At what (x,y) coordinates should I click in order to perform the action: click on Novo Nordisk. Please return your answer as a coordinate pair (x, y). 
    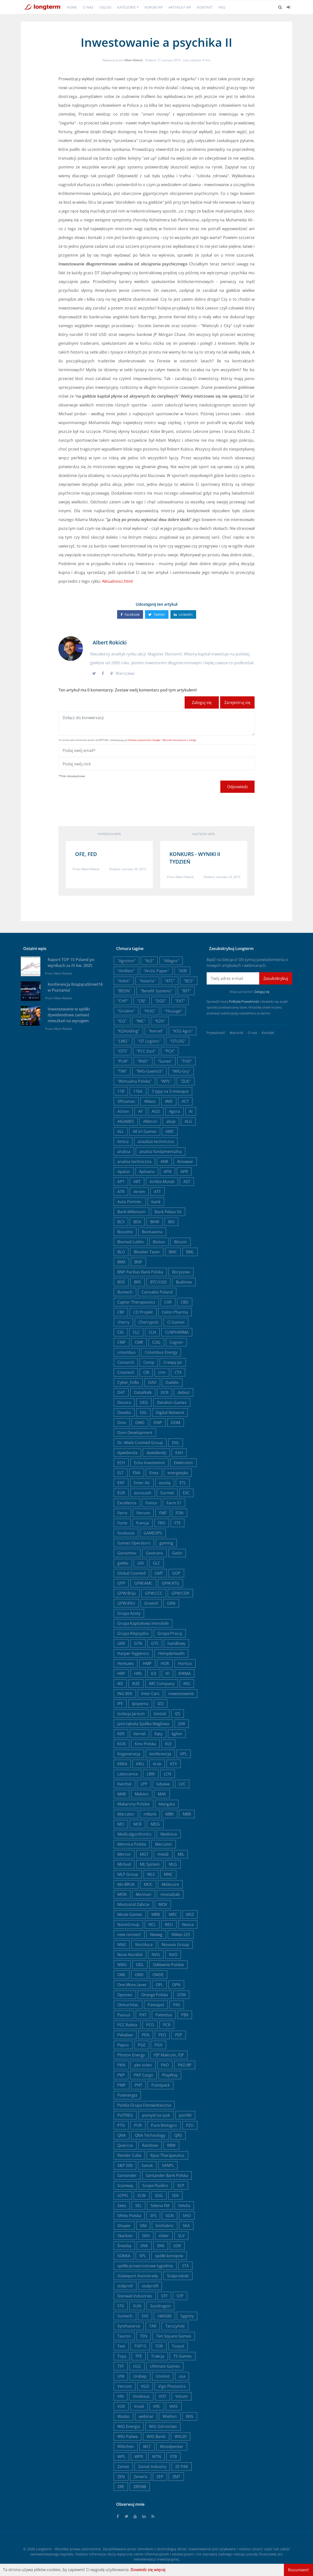
    Looking at the image, I should click on (130, 1954).